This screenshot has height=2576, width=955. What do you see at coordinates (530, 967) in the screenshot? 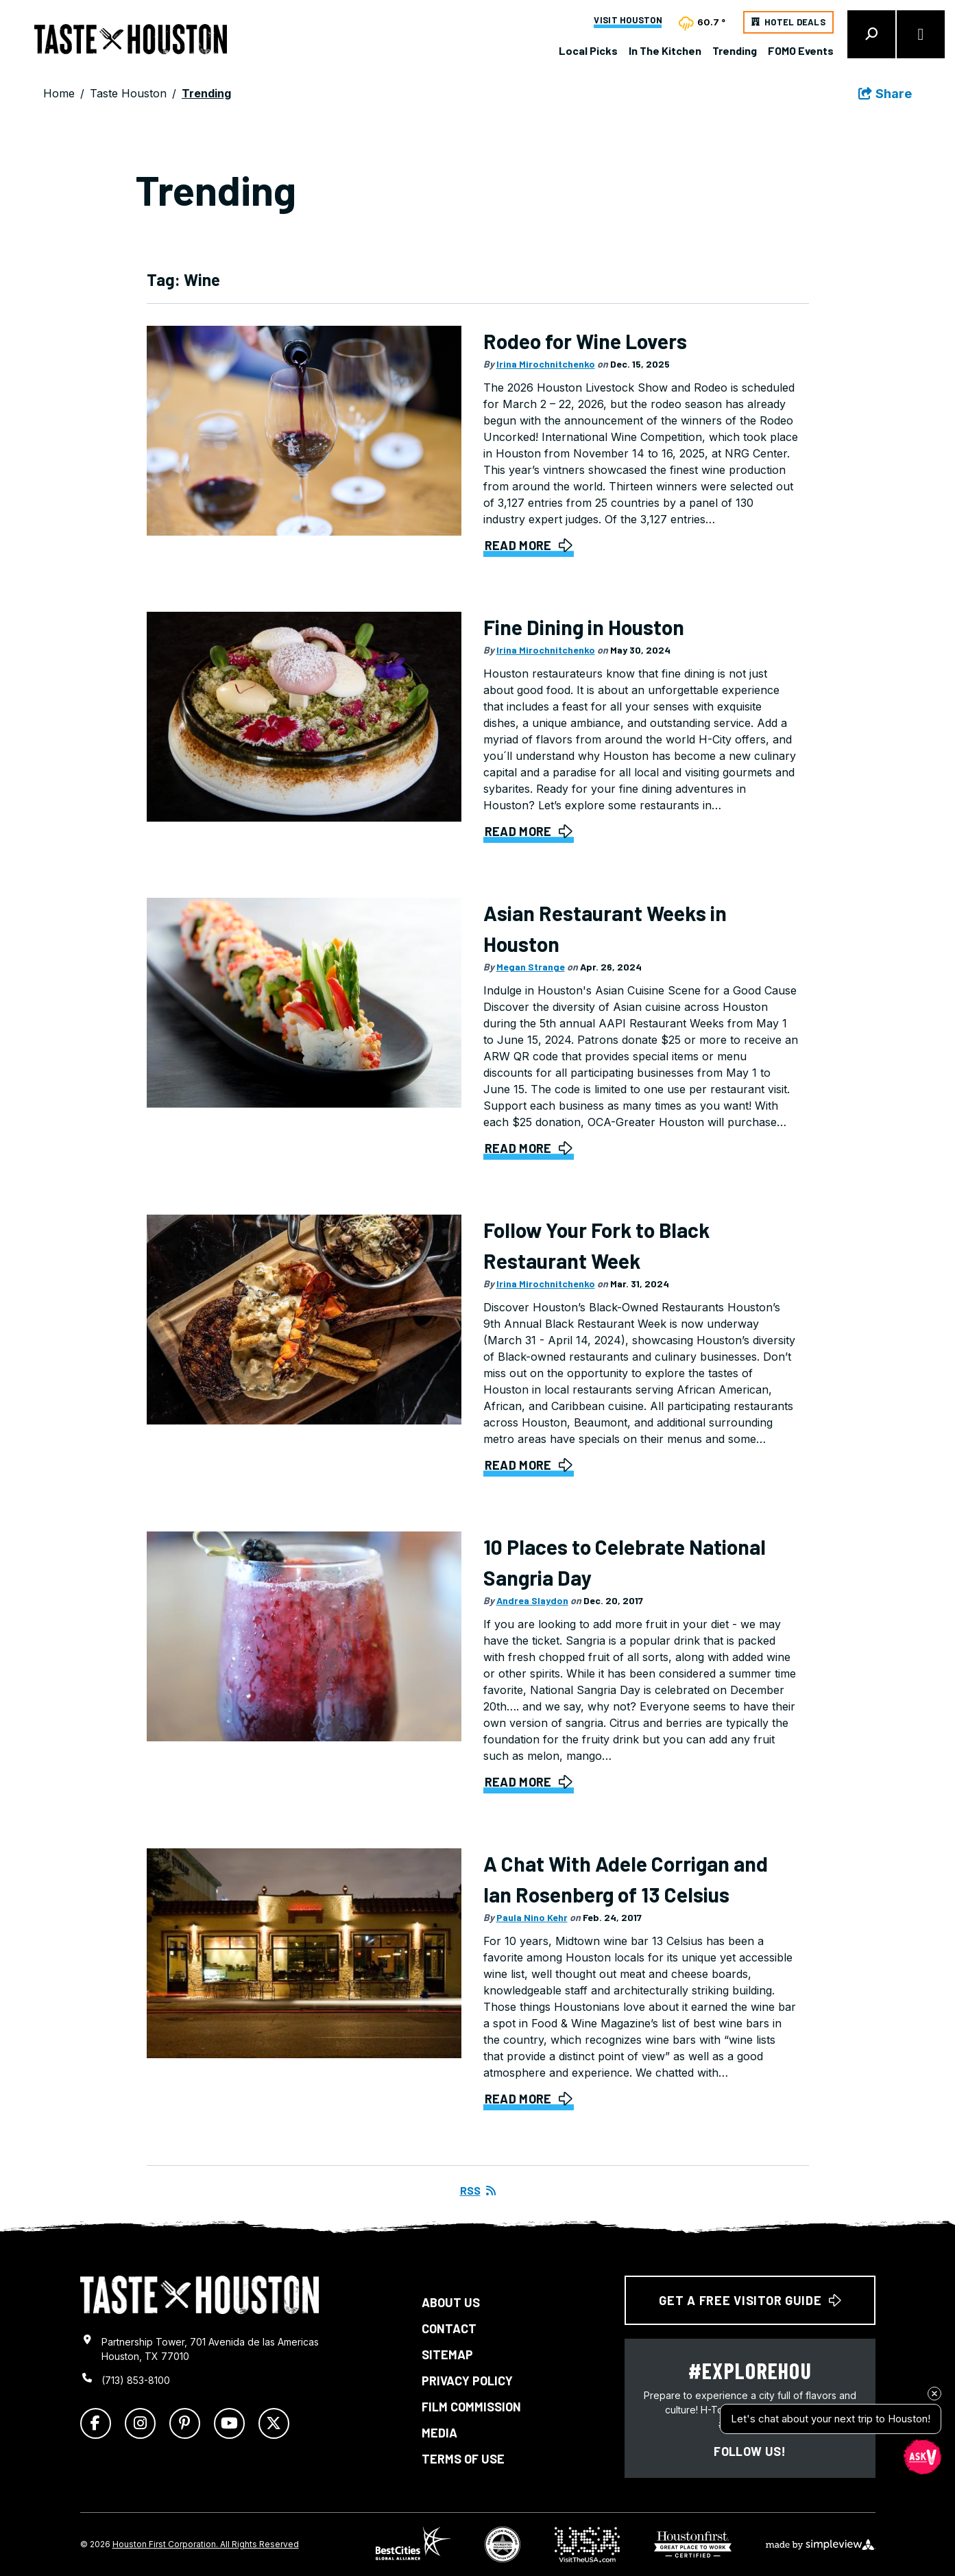
I see `Megan Strange` at bounding box center [530, 967].